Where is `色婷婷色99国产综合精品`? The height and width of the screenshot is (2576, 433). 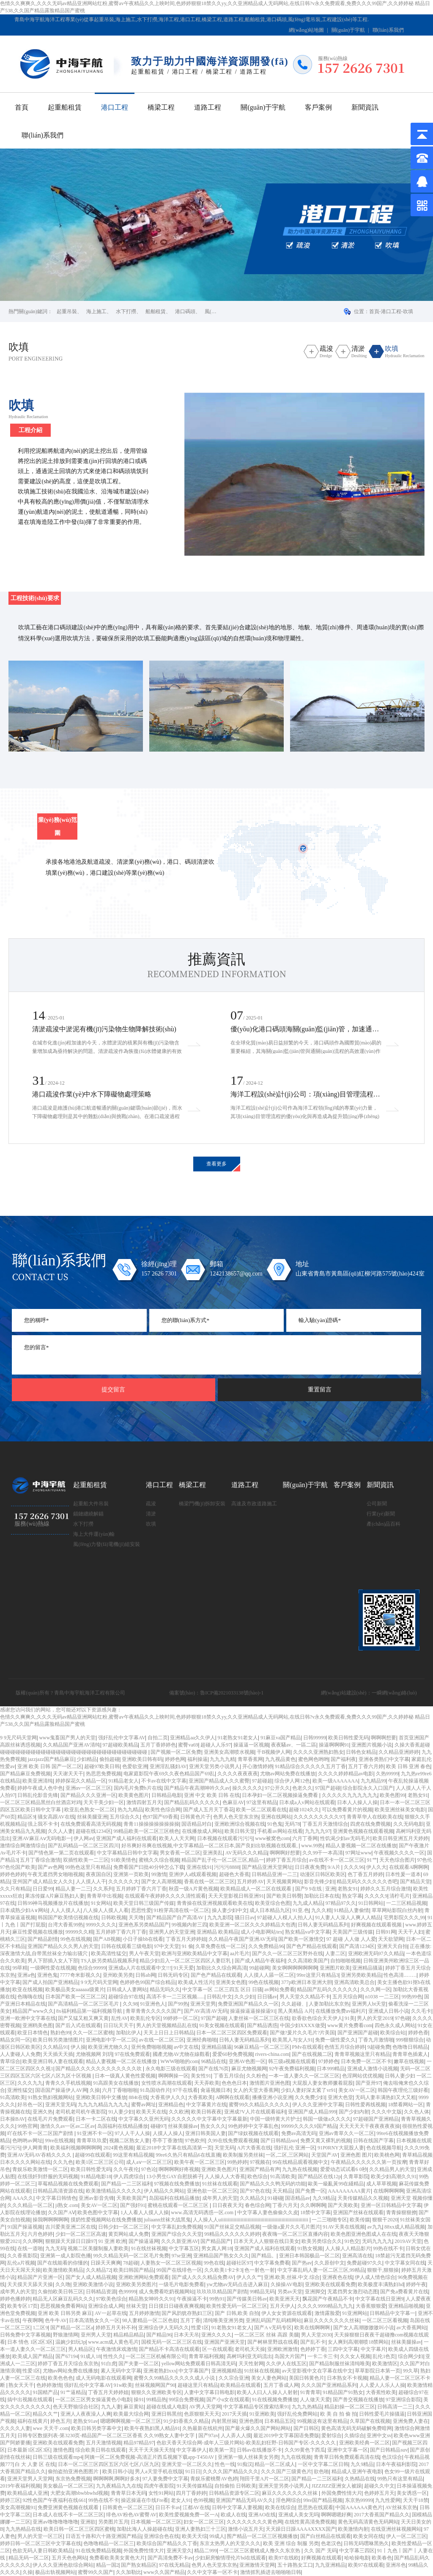 色婷婷色99国产综合精品 is located at coordinates (147, 1982).